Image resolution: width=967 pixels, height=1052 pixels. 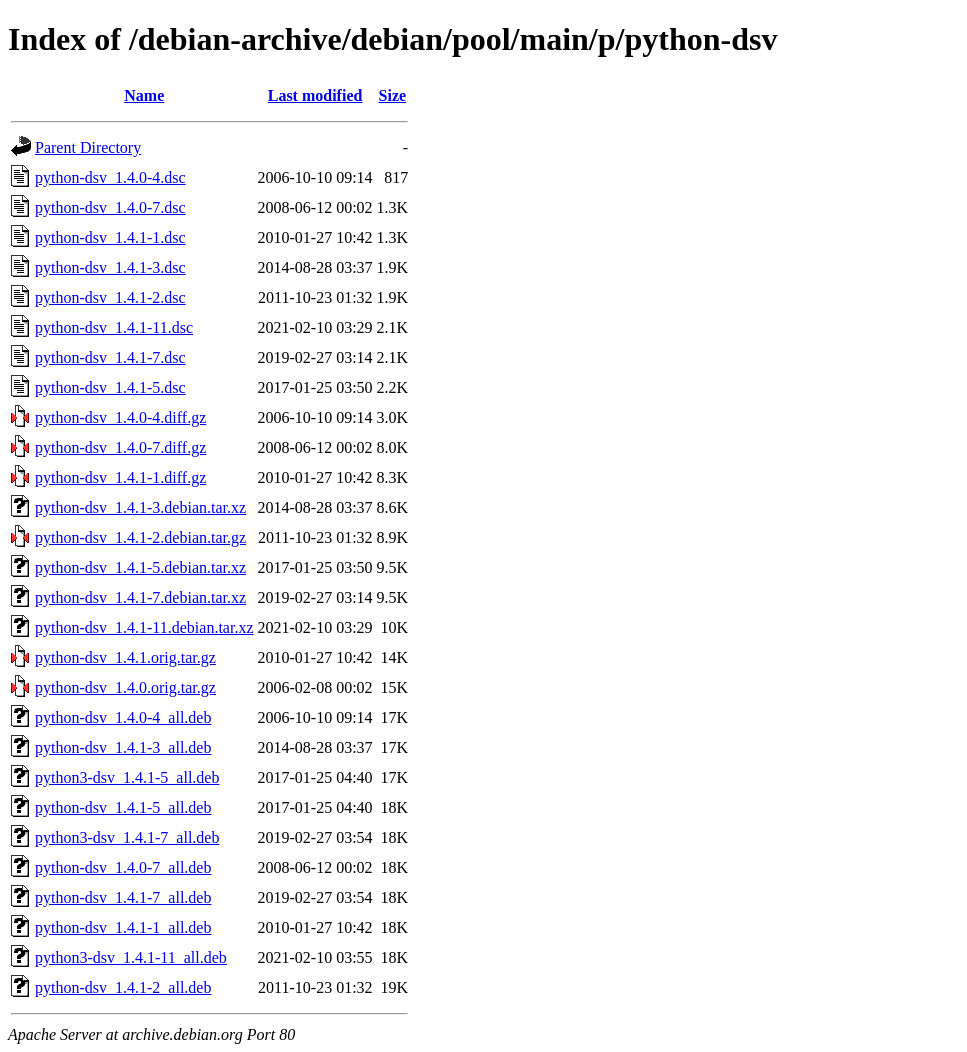 What do you see at coordinates (110, 207) in the screenshot?
I see `python-dsv_1.4.0-7.dsc` at bounding box center [110, 207].